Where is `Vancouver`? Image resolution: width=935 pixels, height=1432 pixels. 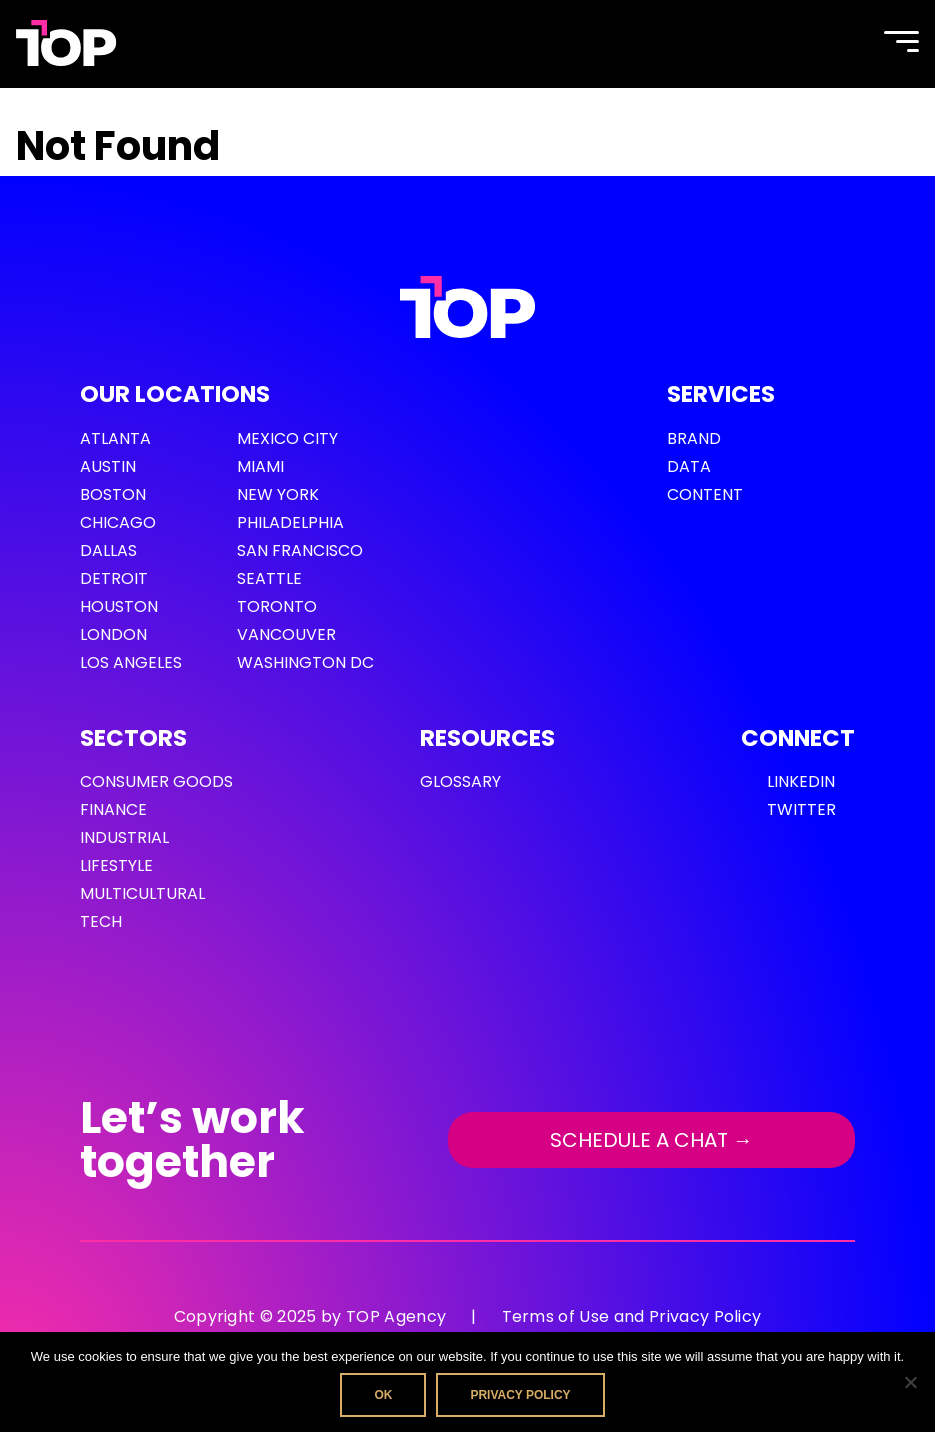 Vancouver is located at coordinates (286, 634).